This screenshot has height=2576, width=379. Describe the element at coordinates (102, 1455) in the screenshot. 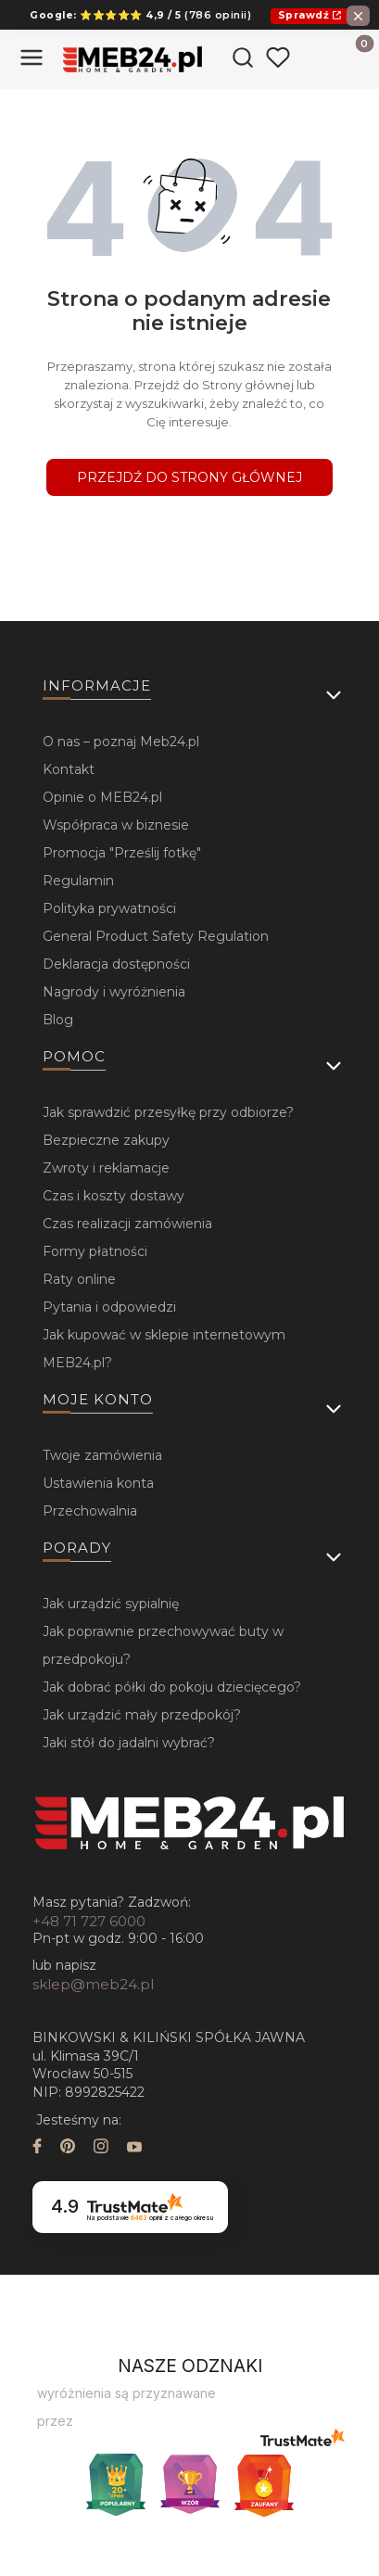

I see `Twoje zamówienia` at that location.